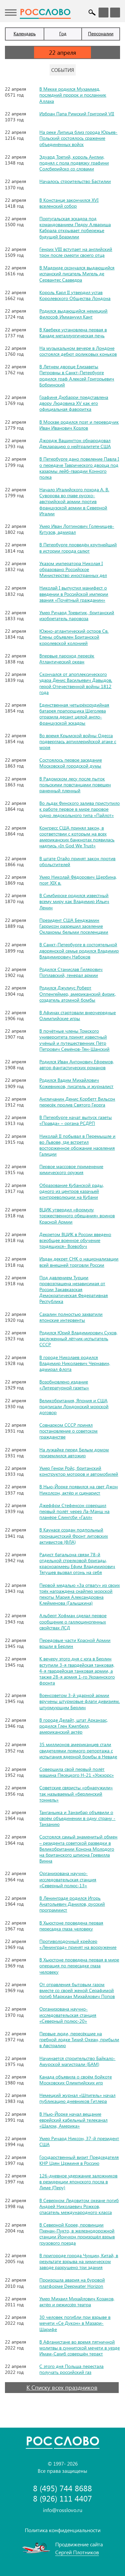  Describe the element at coordinates (73, 314) in the screenshot. I see `Родился выдающийся немецкий философ Иммануил Кант` at that location.